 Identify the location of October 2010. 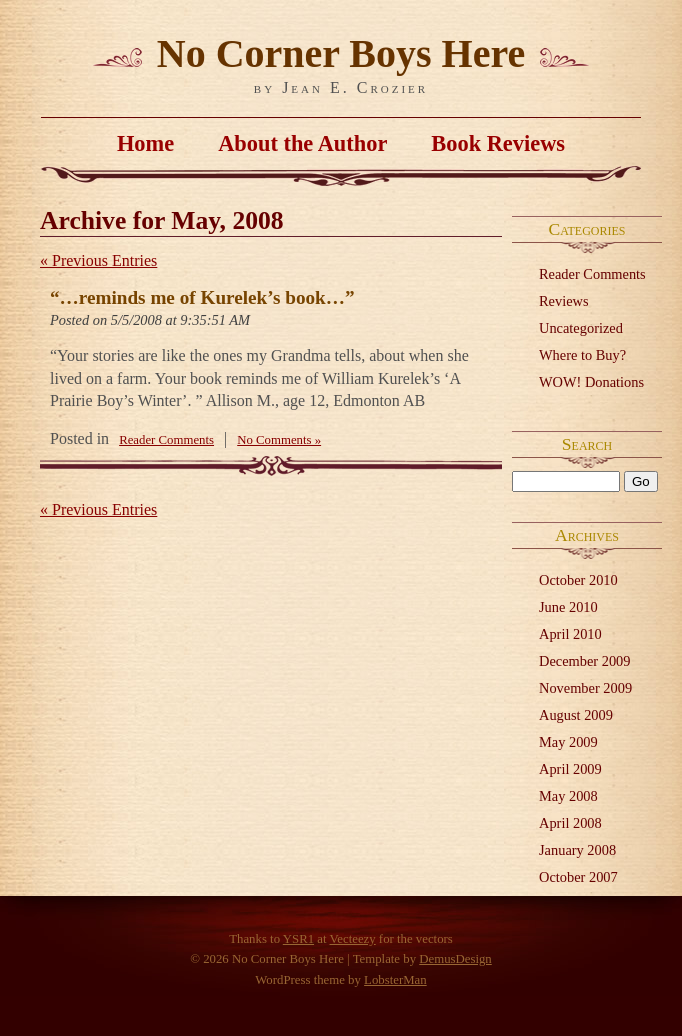
(578, 580).